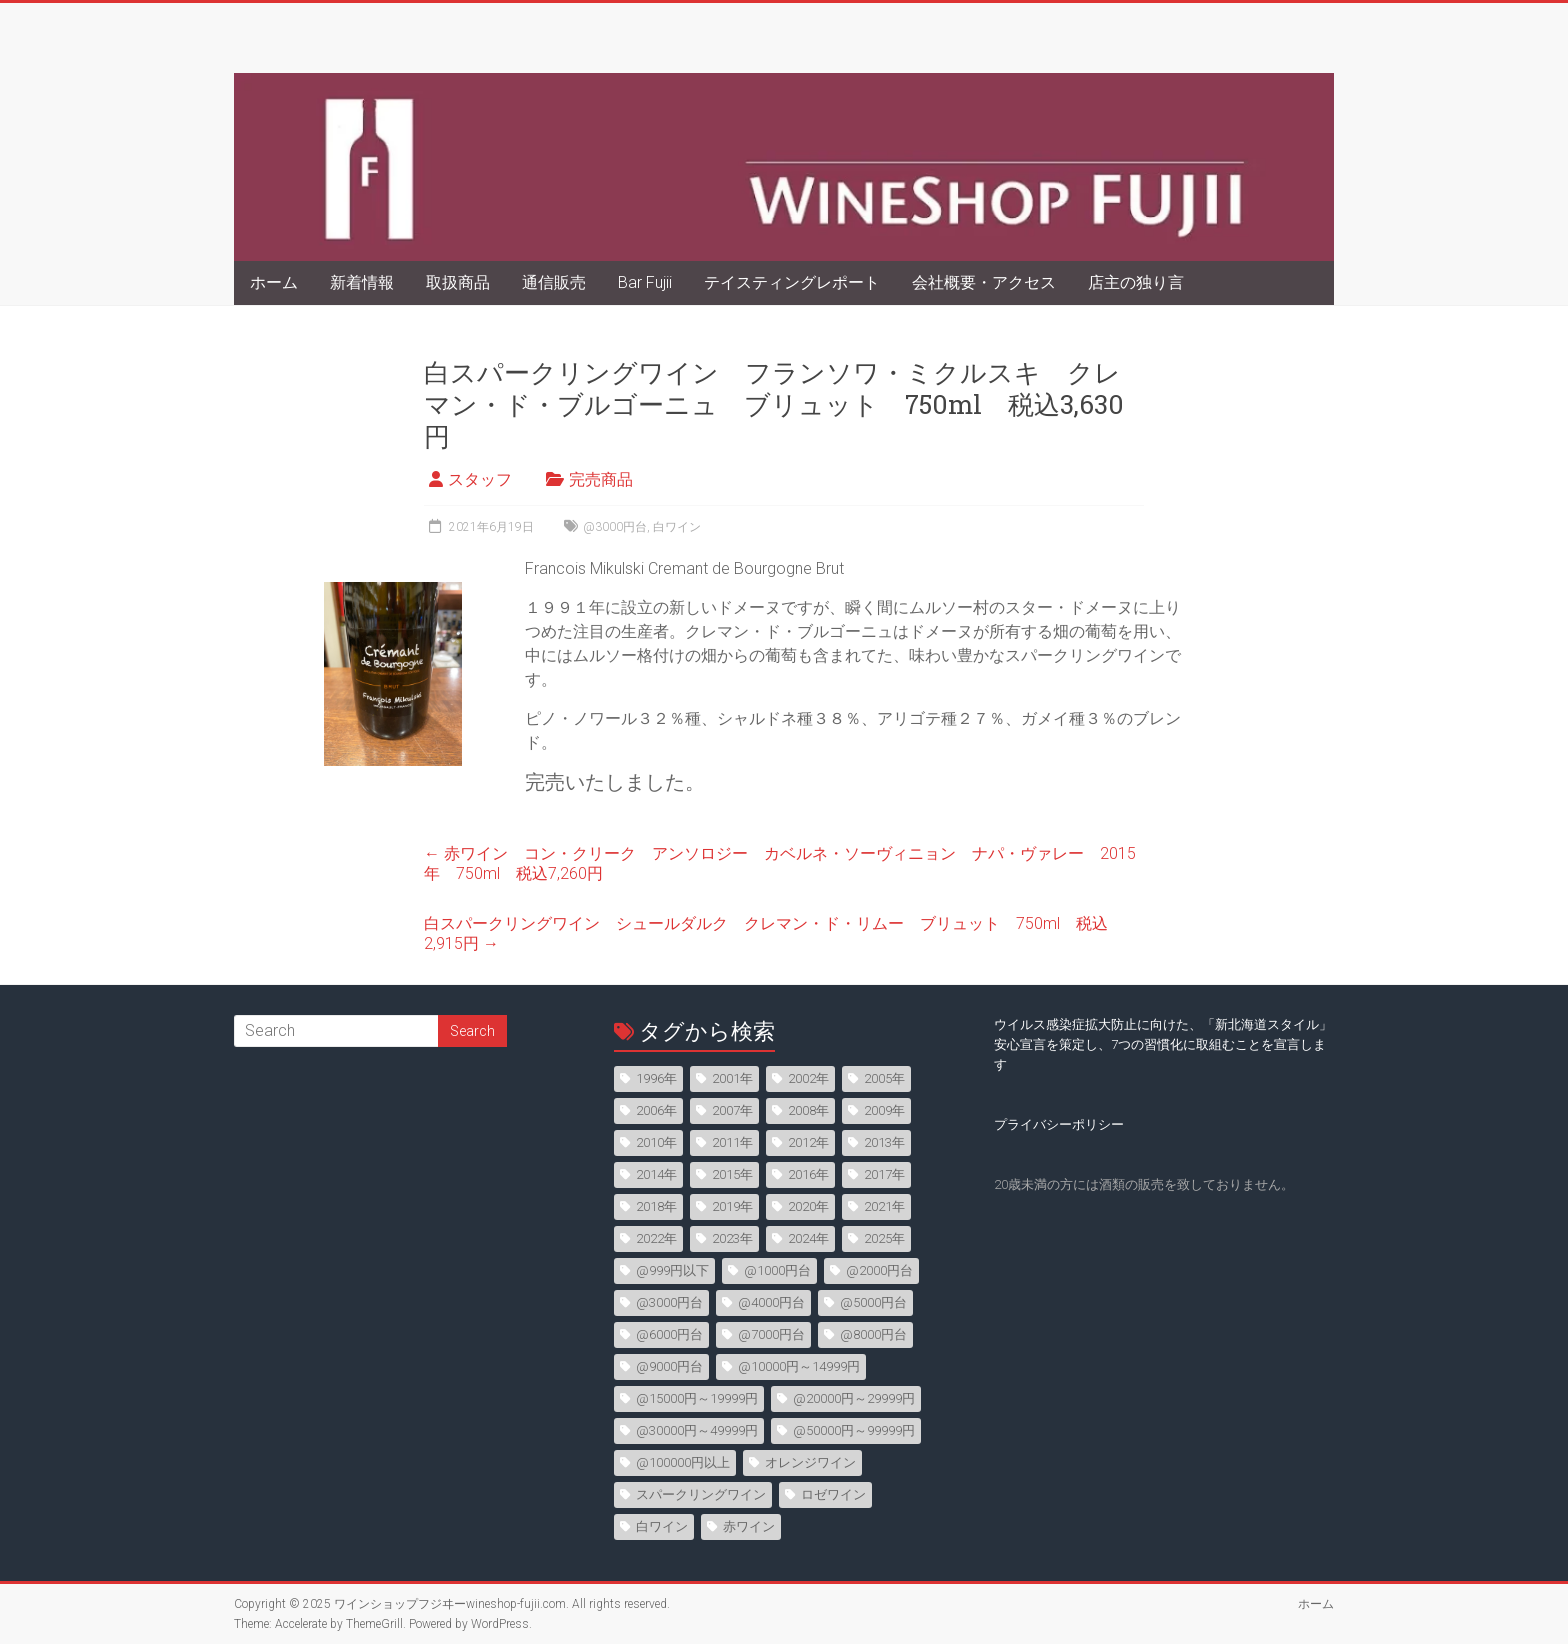 The image size is (1568, 1644). What do you see at coordinates (697, 1430) in the screenshot?
I see `@30000円～49999円` at bounding box center [697, 1430].